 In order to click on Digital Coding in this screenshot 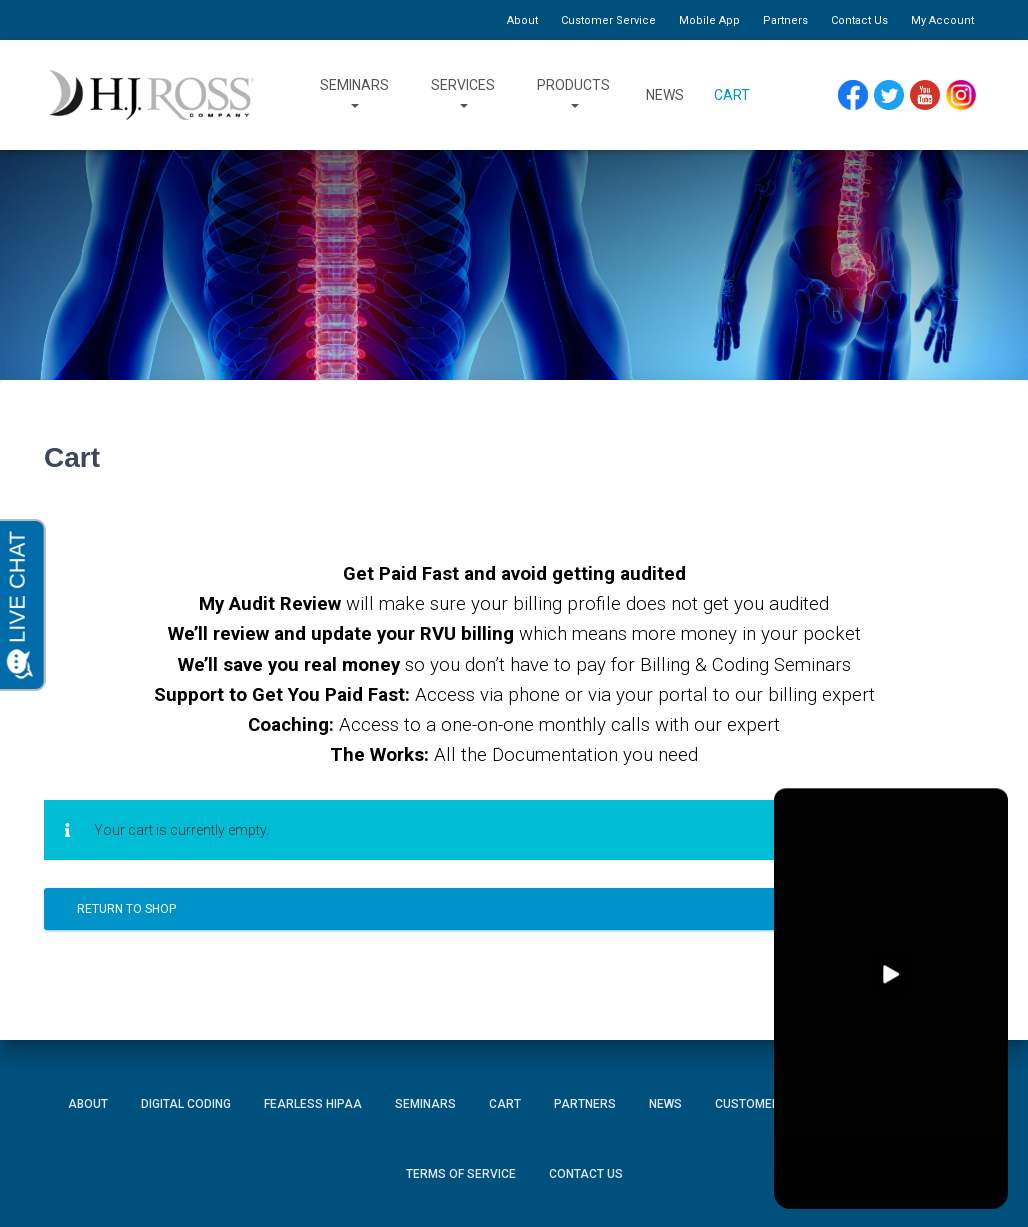, I will do `click(186, 1104)`.